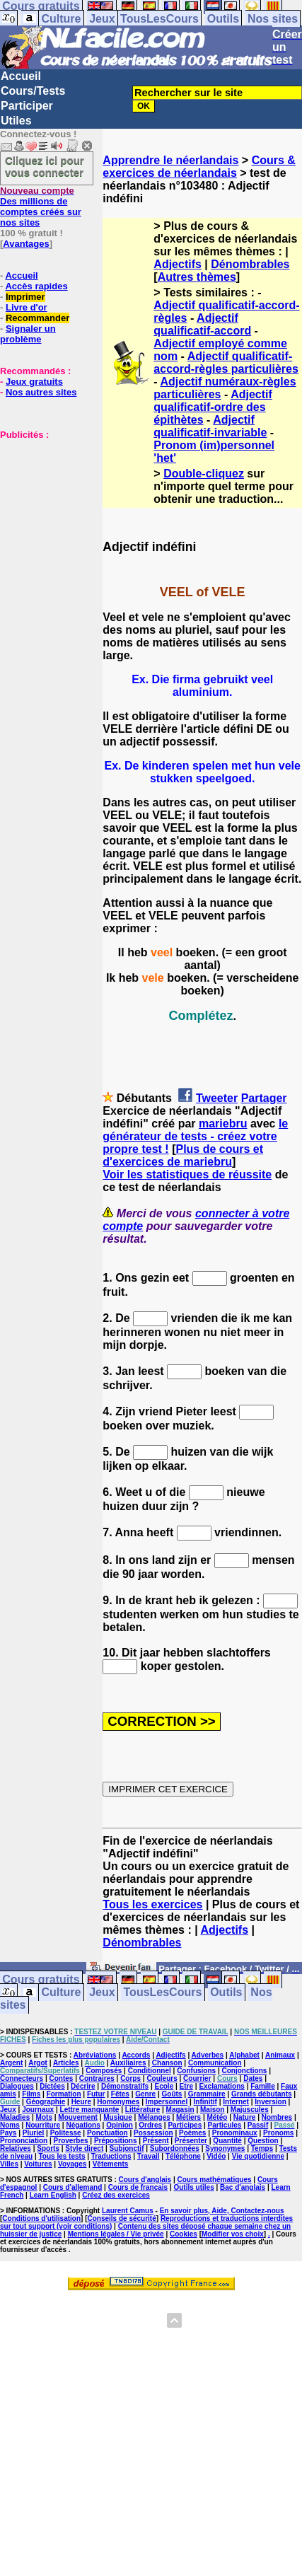 The image size is (302, 2576). What do you see at coordinates (242, 2187) in the screenshot?
I see `Bac d'anglais` at bounding box center [242, 2187].